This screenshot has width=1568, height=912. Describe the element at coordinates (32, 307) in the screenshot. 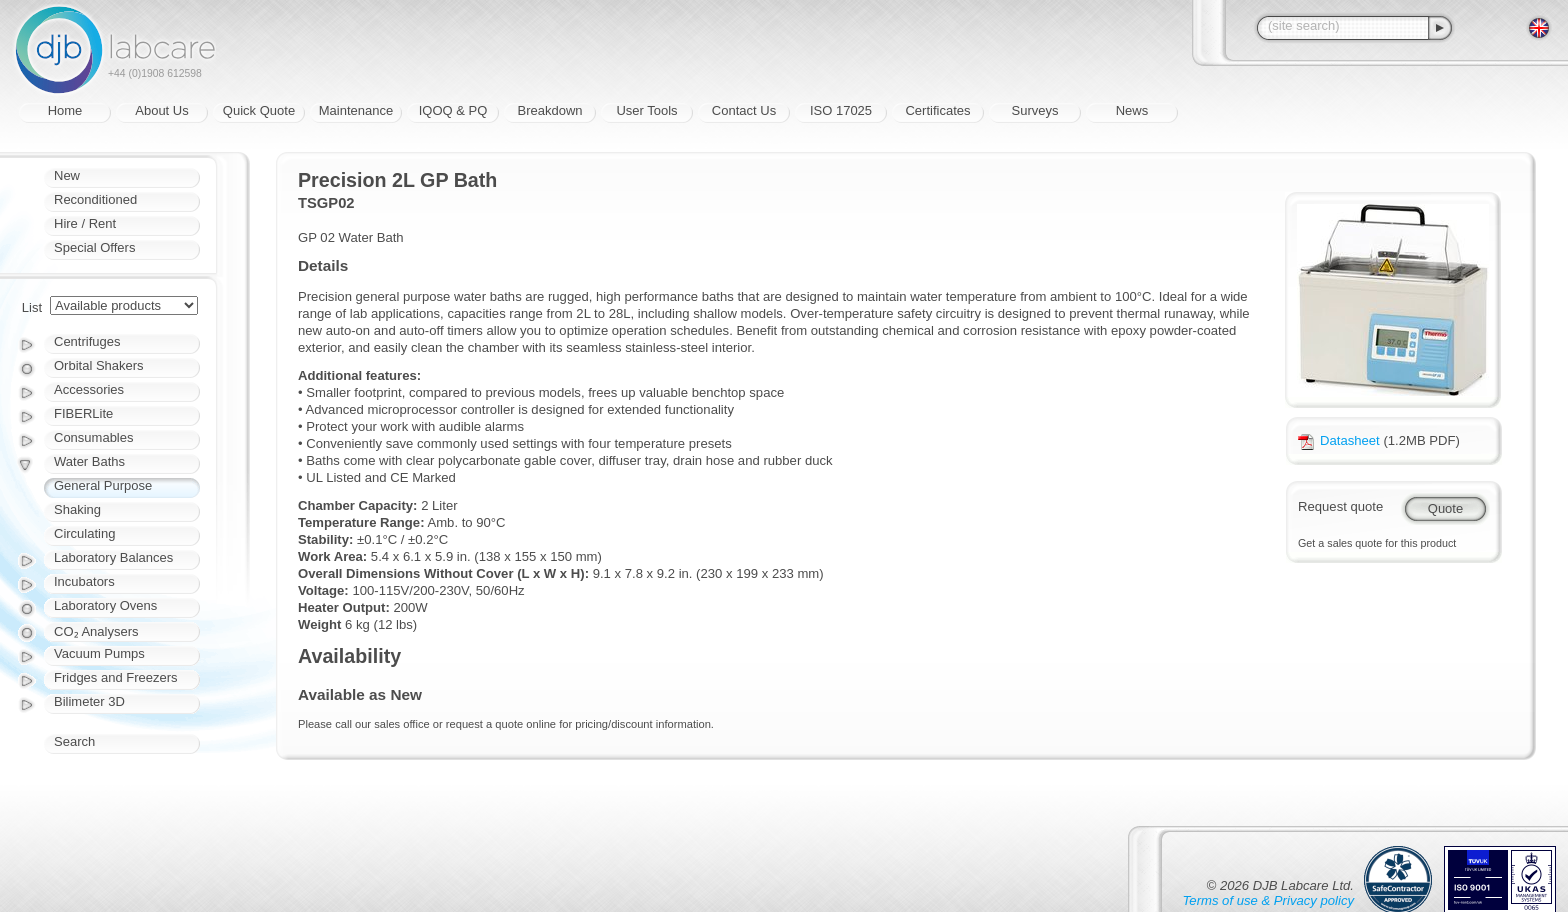

I see `List` at that location.